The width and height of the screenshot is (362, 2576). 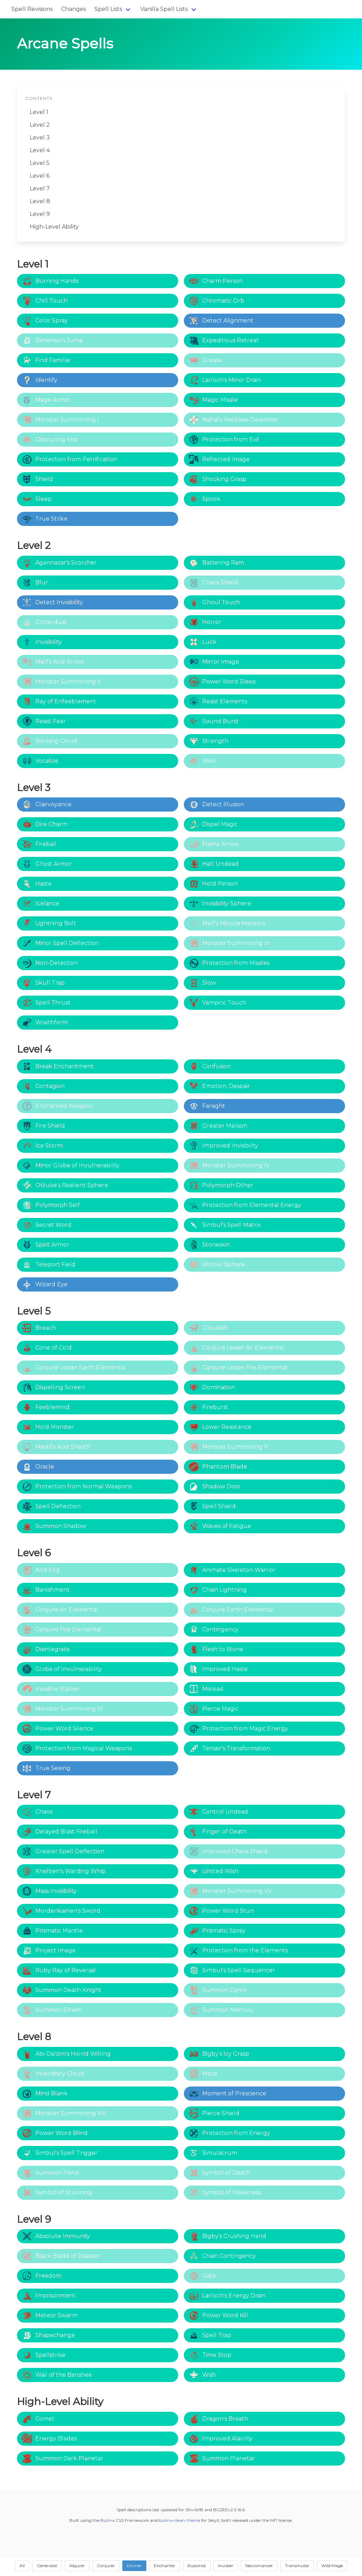 I want to click on Necromancer, so click(x=259, y=2565).